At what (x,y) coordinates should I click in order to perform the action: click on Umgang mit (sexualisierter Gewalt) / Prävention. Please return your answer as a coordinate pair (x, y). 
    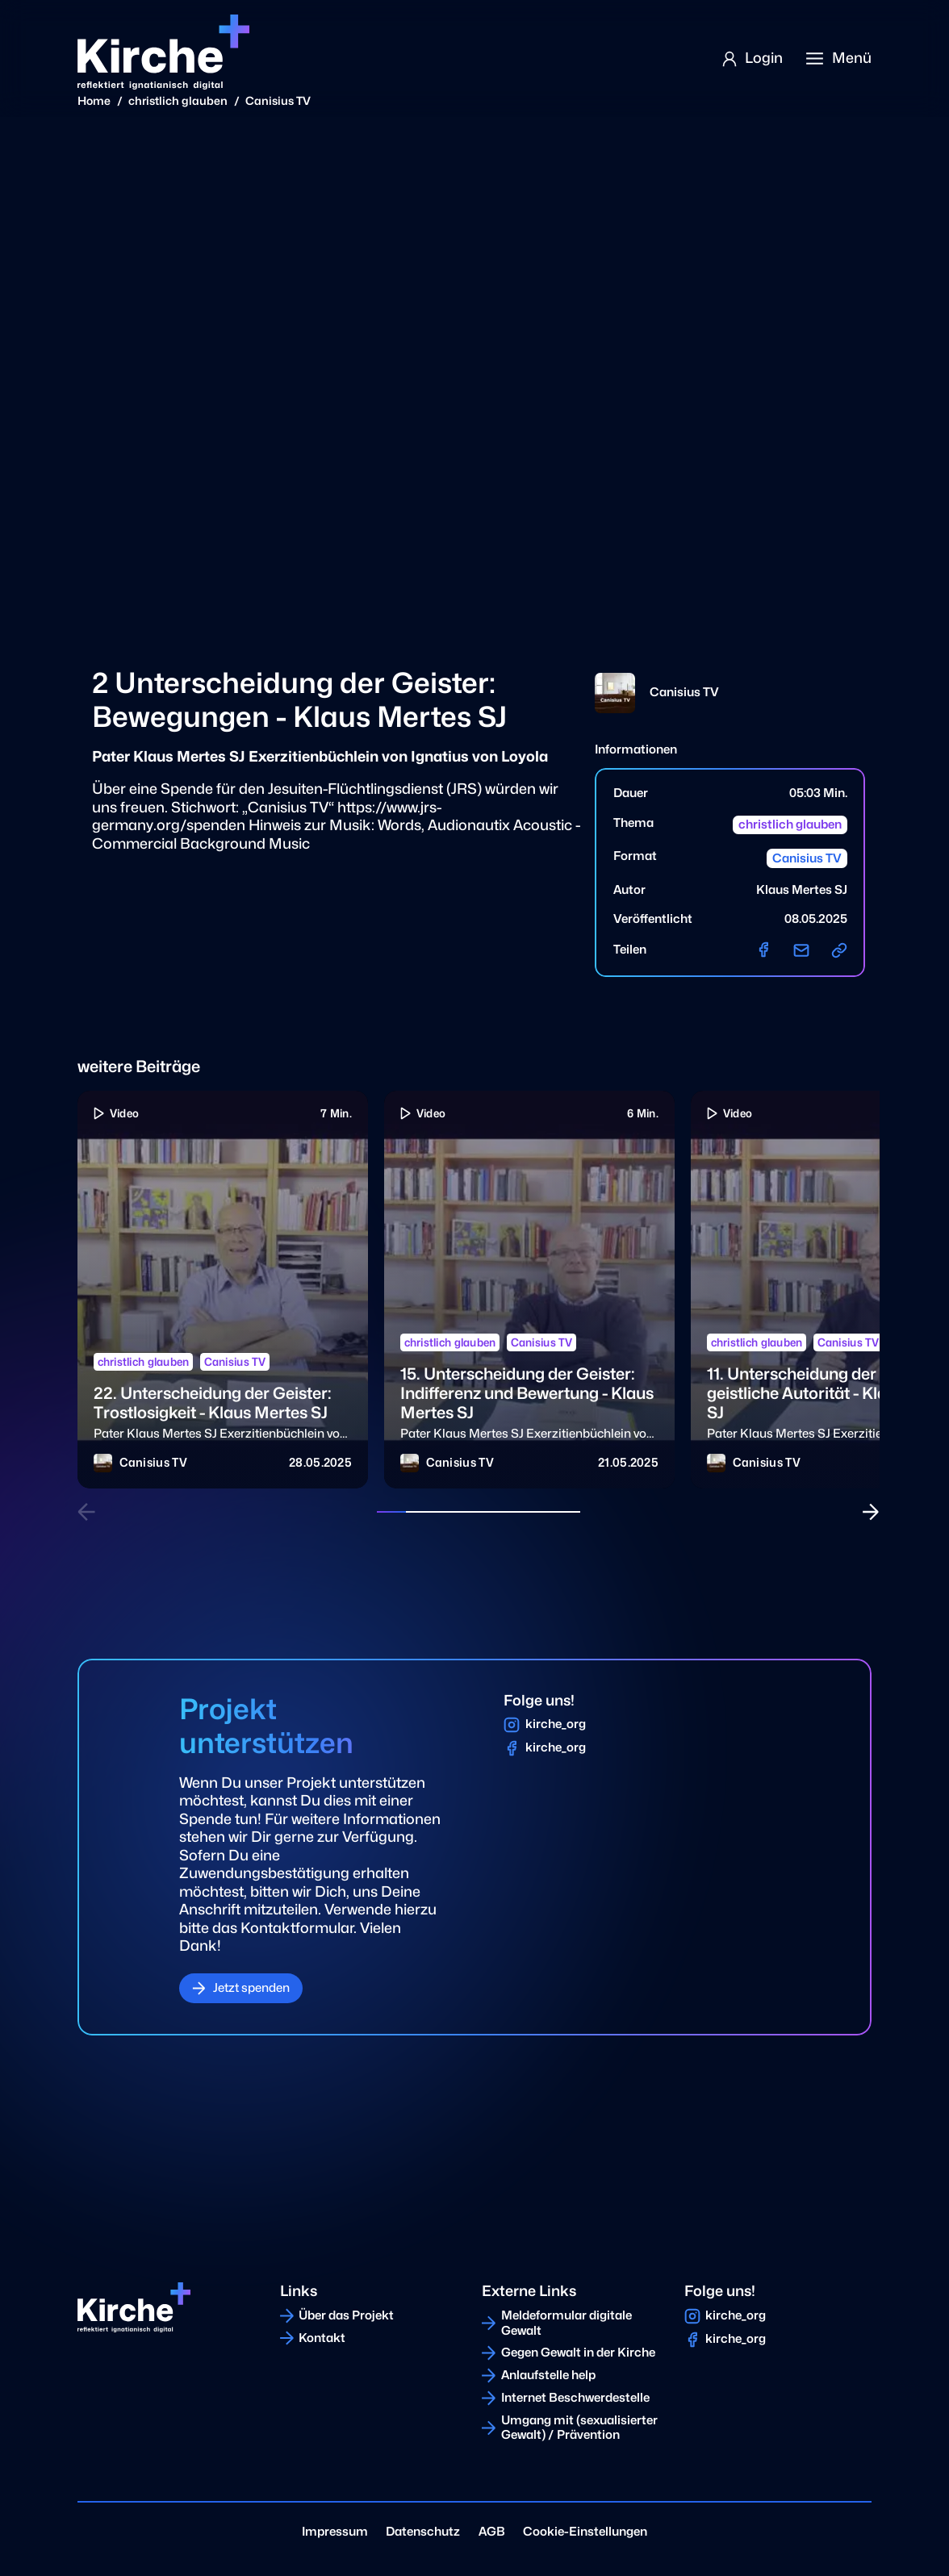
    Looking at the image, I should click on (579, 2428).